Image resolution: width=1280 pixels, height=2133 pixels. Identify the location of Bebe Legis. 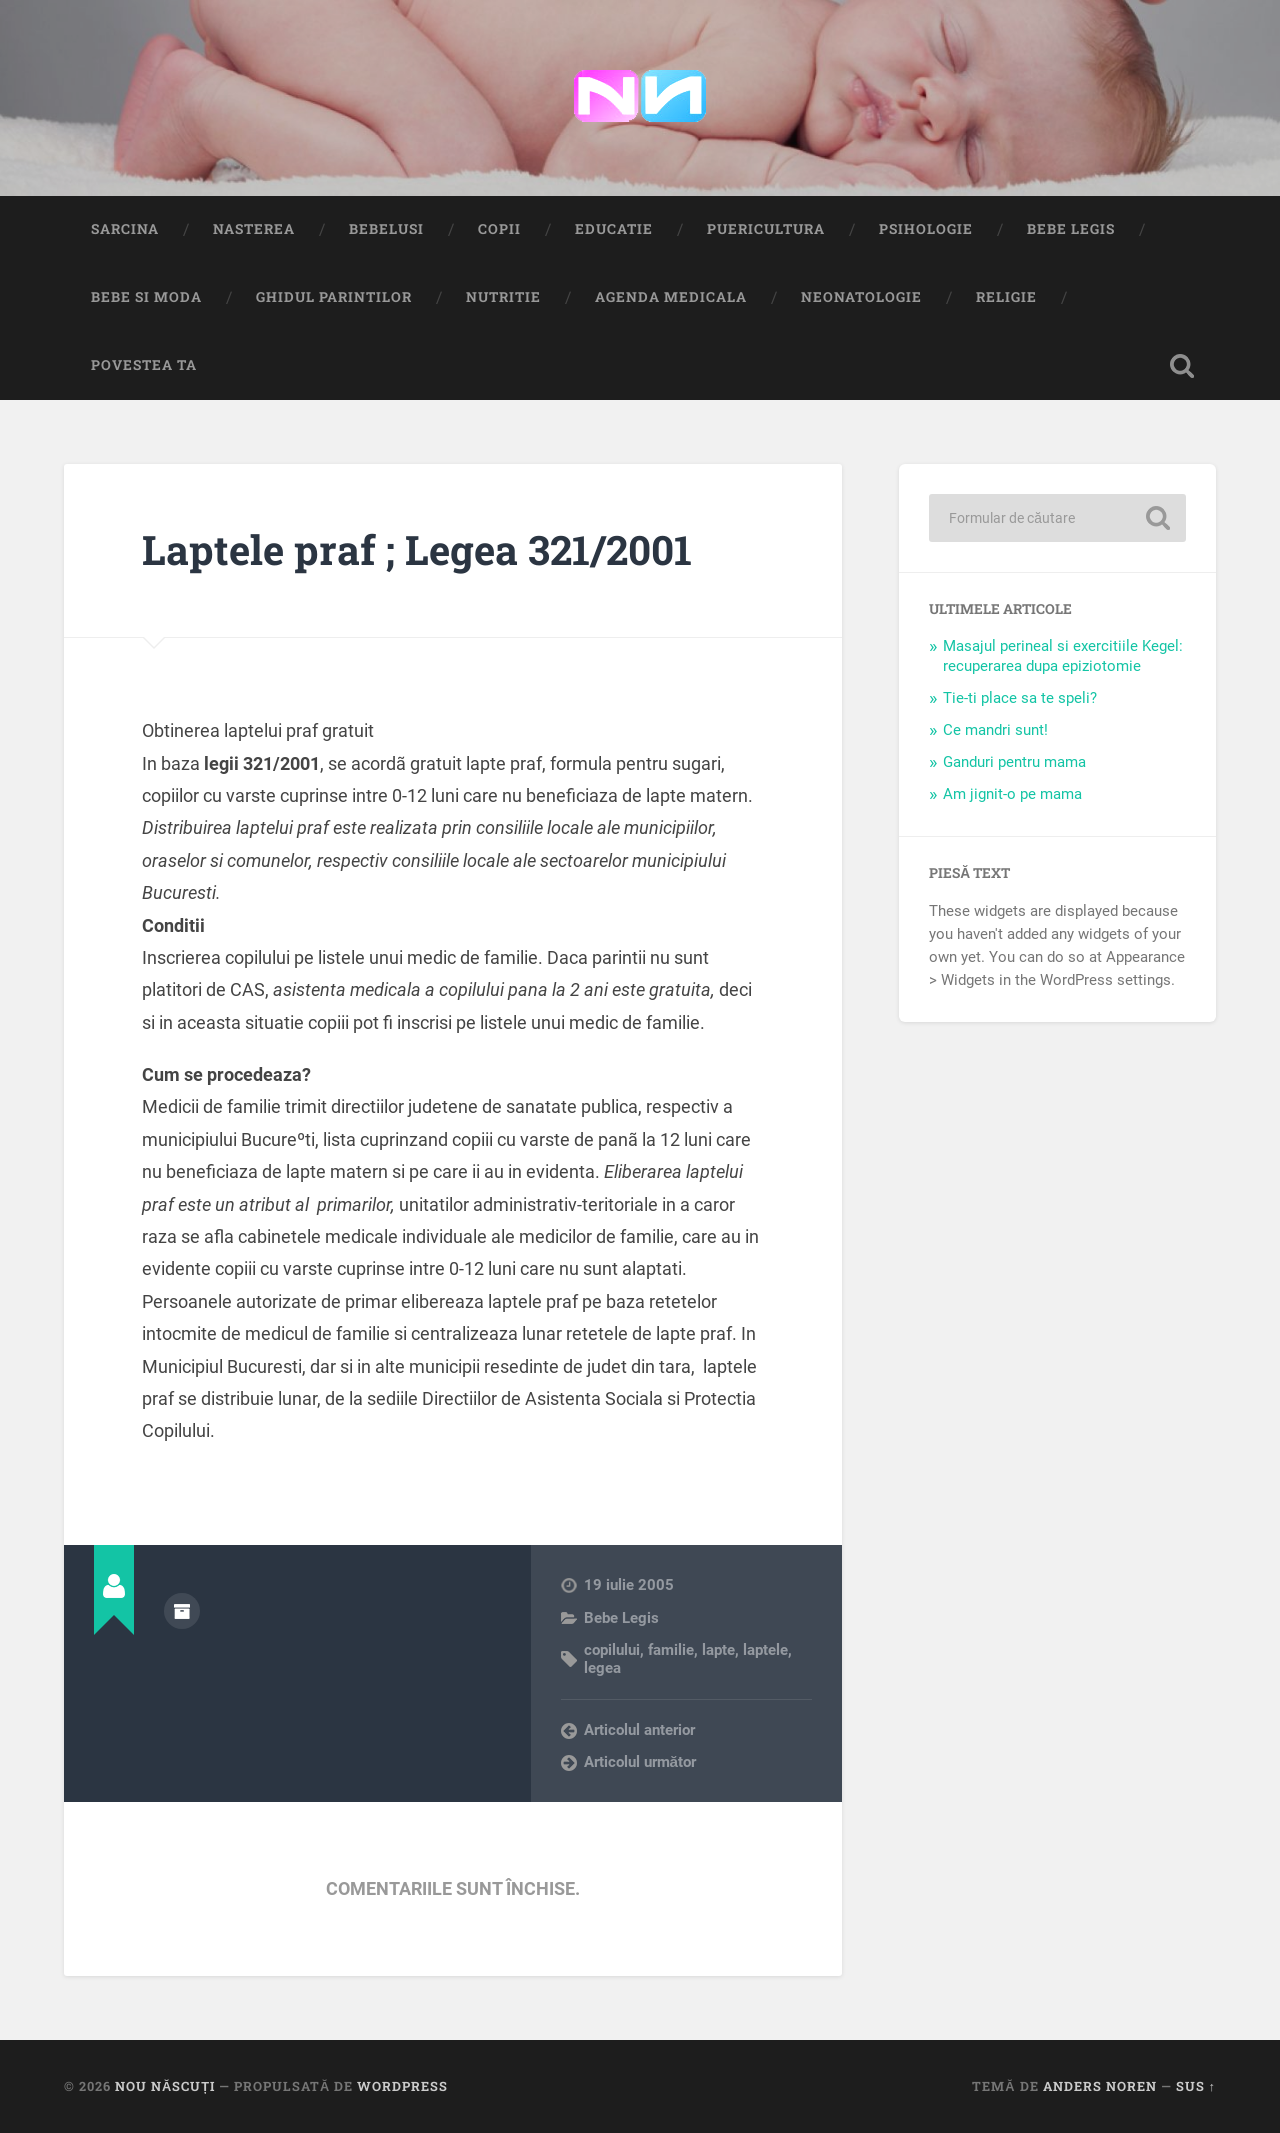
(1071, 229).